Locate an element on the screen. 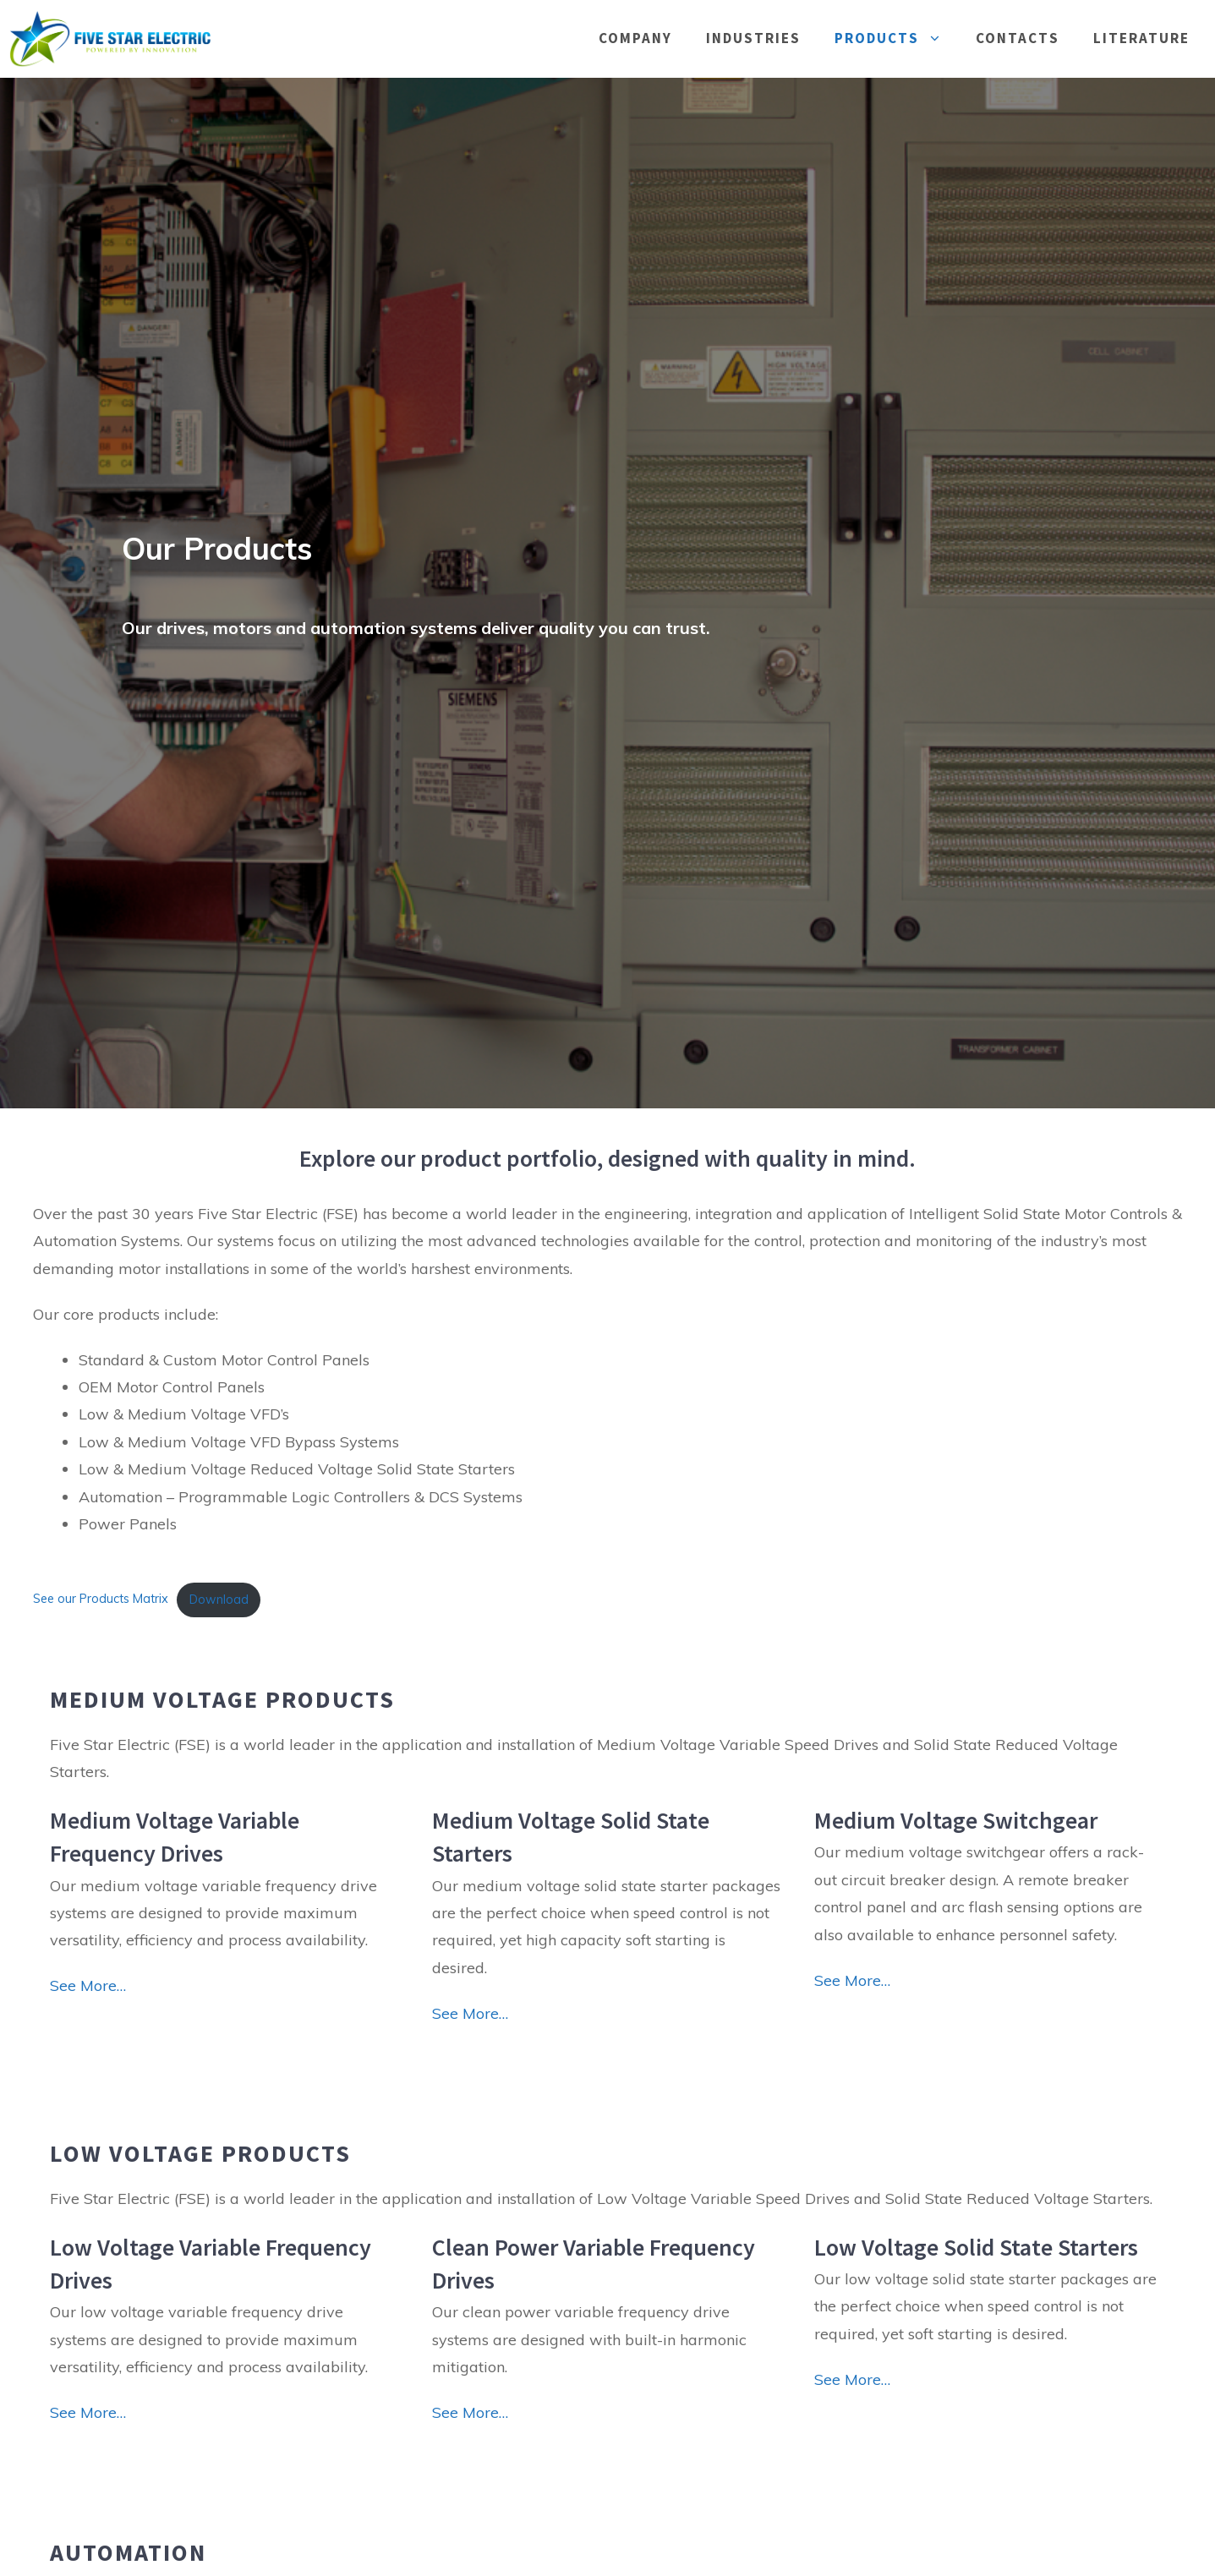  See More… is located at coordinates (88, 1985).